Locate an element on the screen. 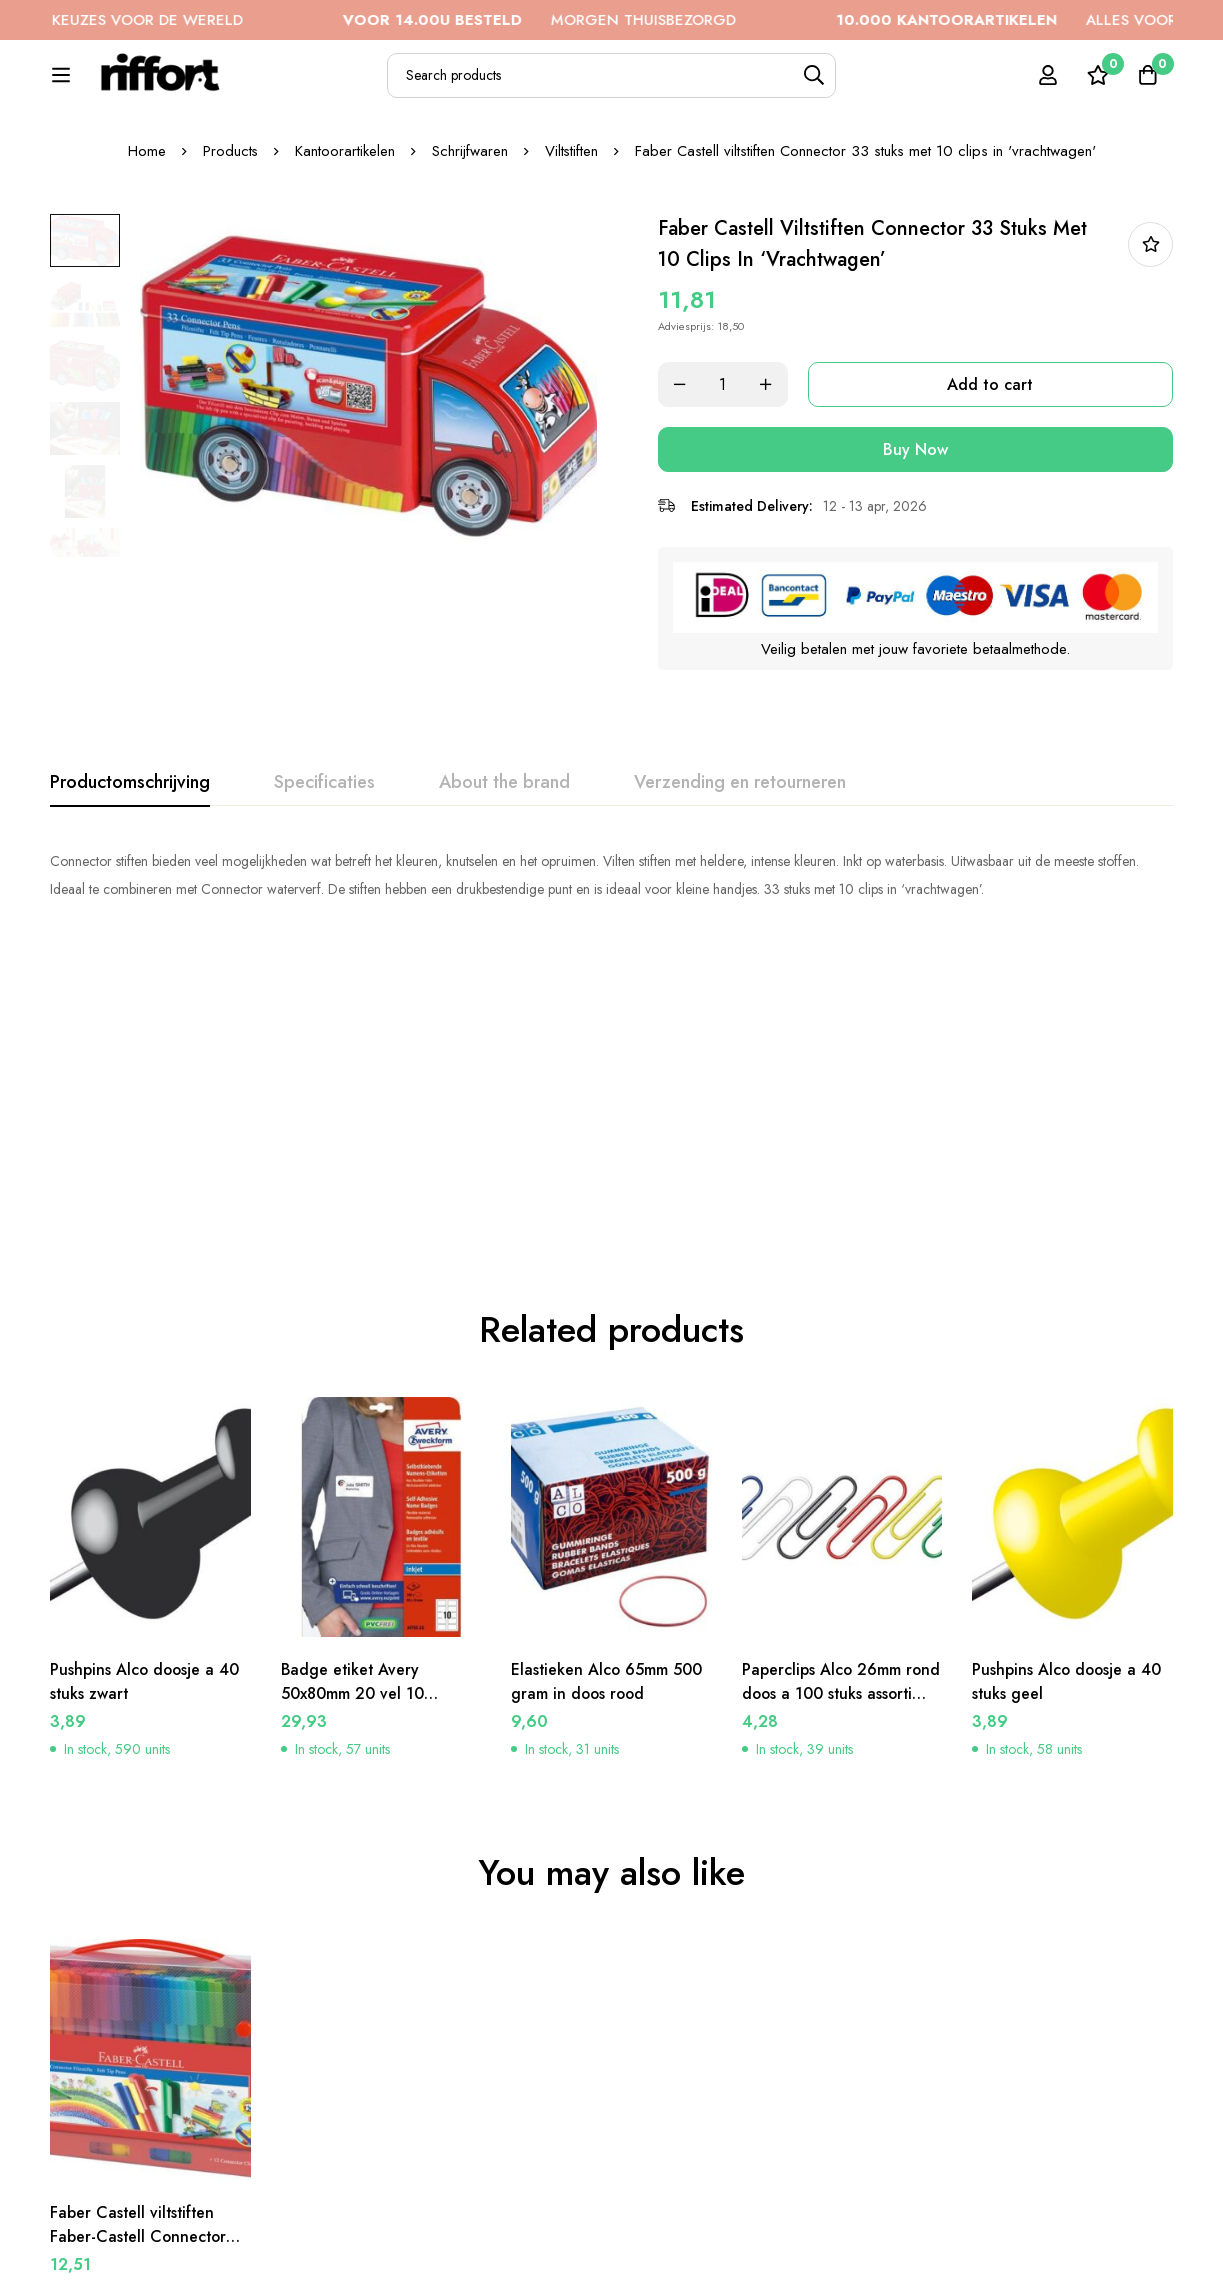 This screenshot has width=1223, height=2285. Schrijfwaren is located at coordinates (470, 269).